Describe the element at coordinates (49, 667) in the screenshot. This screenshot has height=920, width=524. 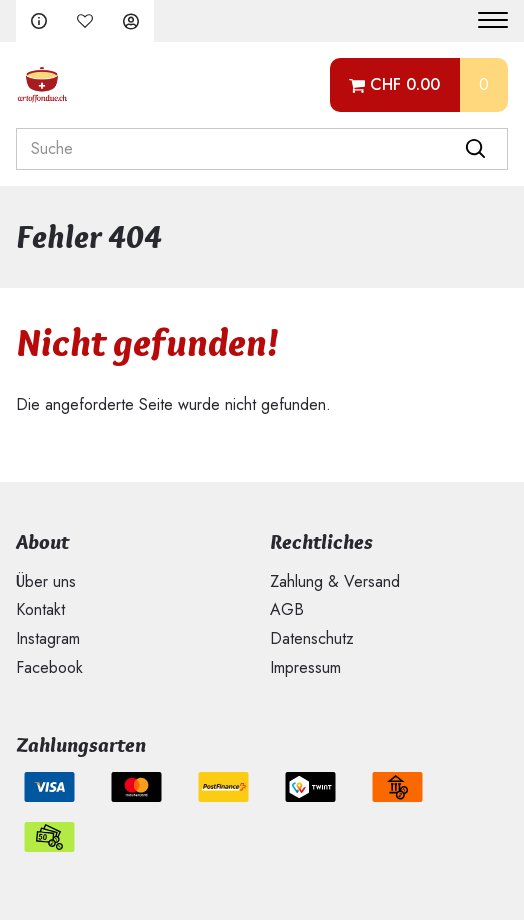
I see `Facebook` at that location.